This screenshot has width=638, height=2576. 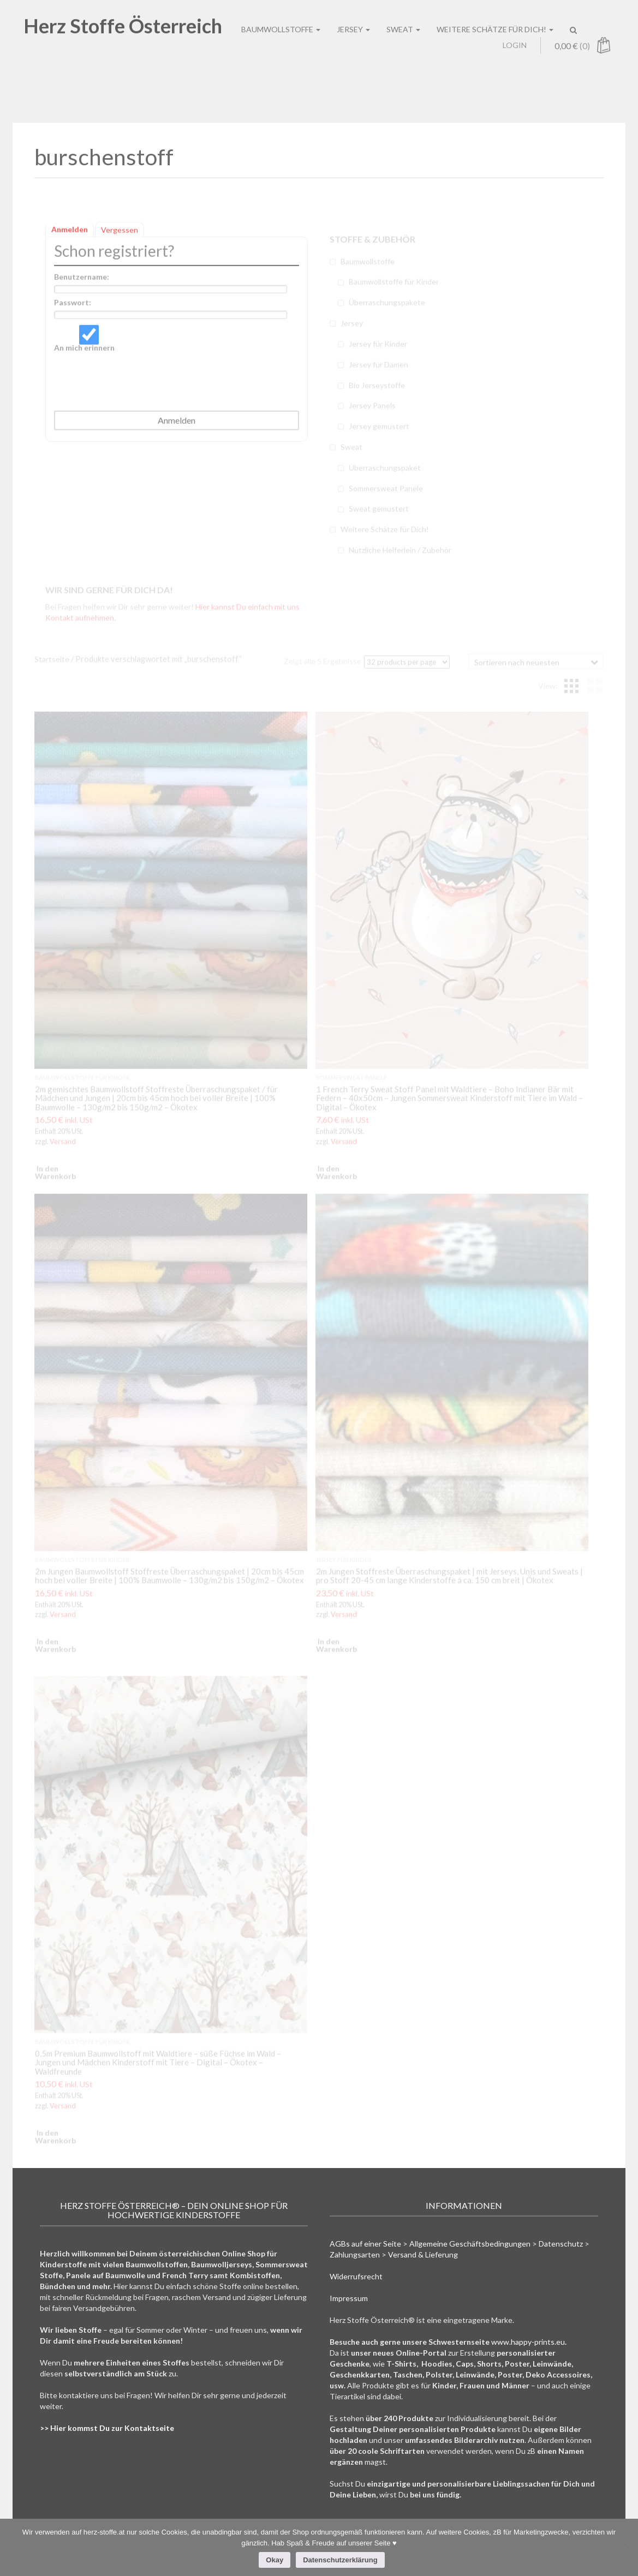 I want to click on Bio Jerseystoffe, so click(x=377, y=390).